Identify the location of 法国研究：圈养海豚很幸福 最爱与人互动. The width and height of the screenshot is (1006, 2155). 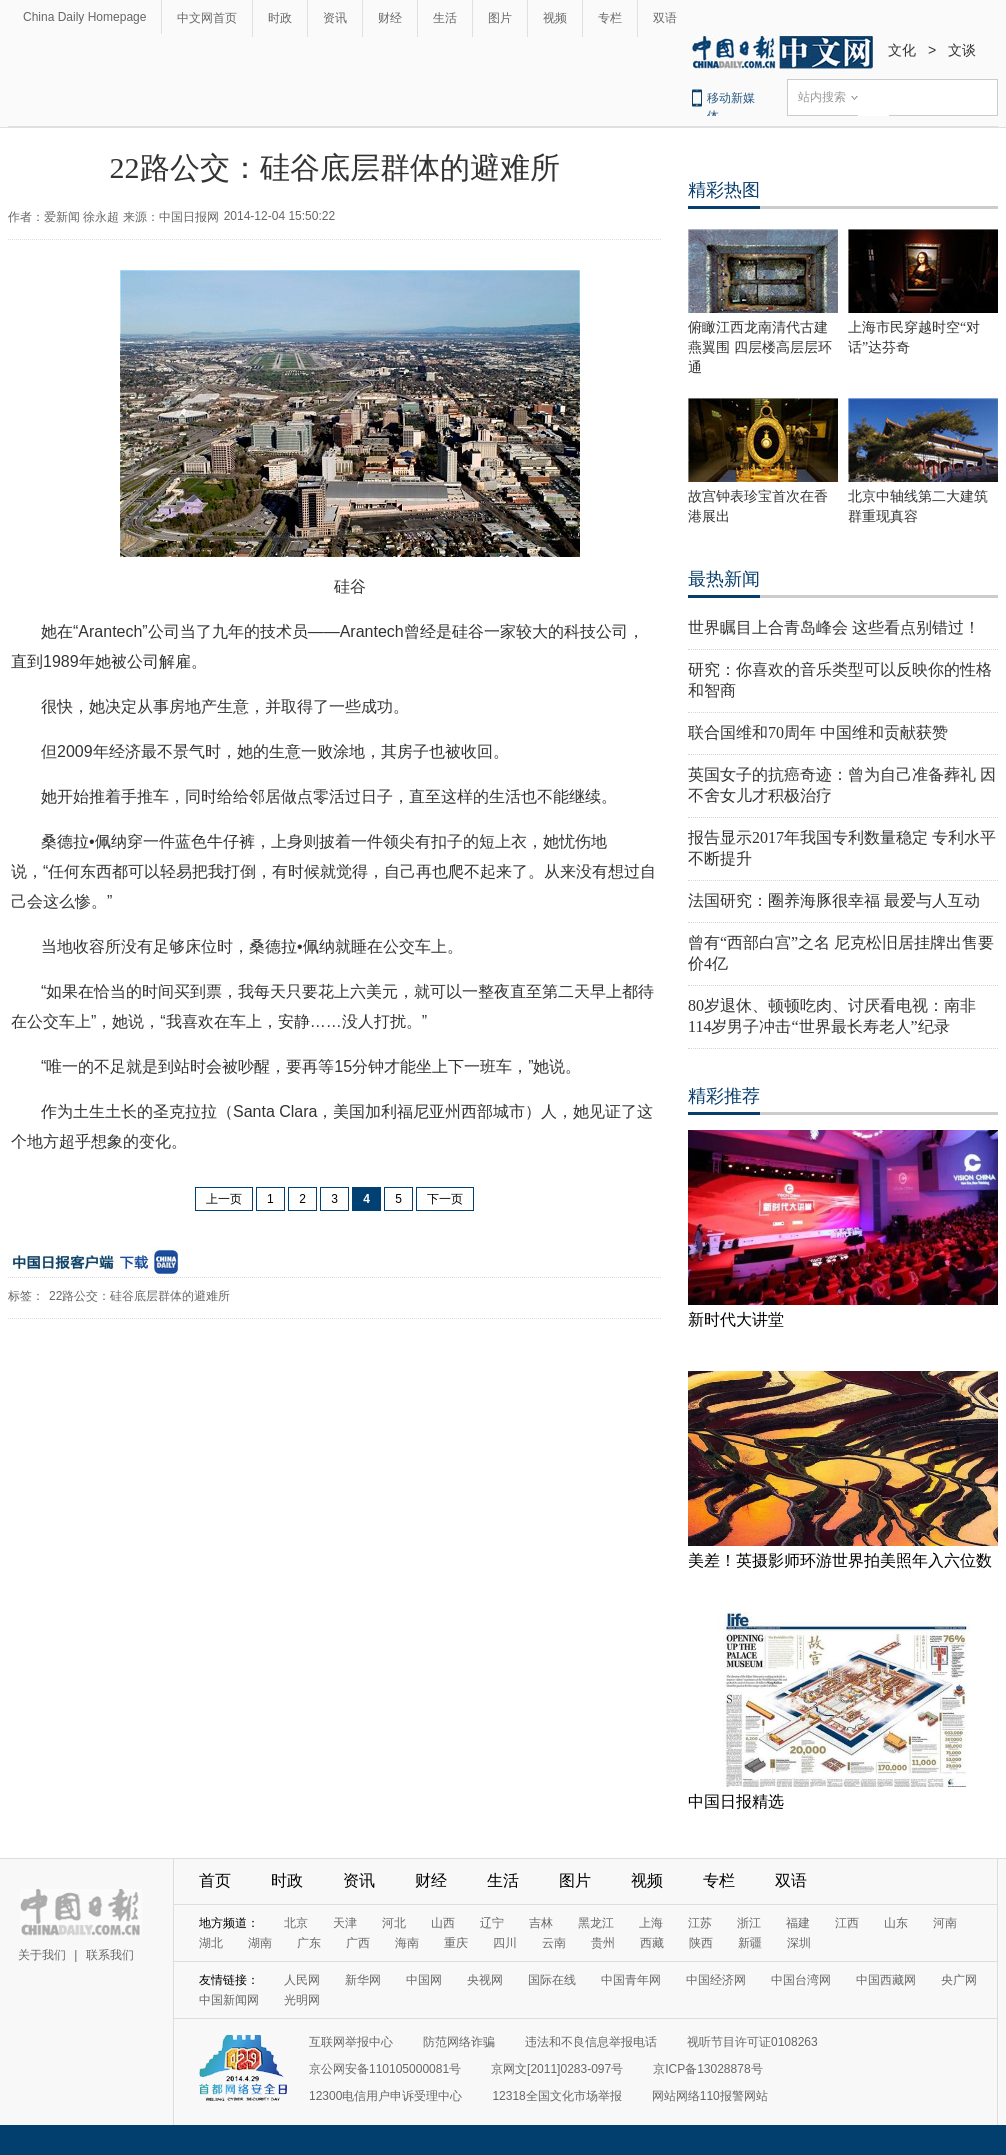
(834, 900).